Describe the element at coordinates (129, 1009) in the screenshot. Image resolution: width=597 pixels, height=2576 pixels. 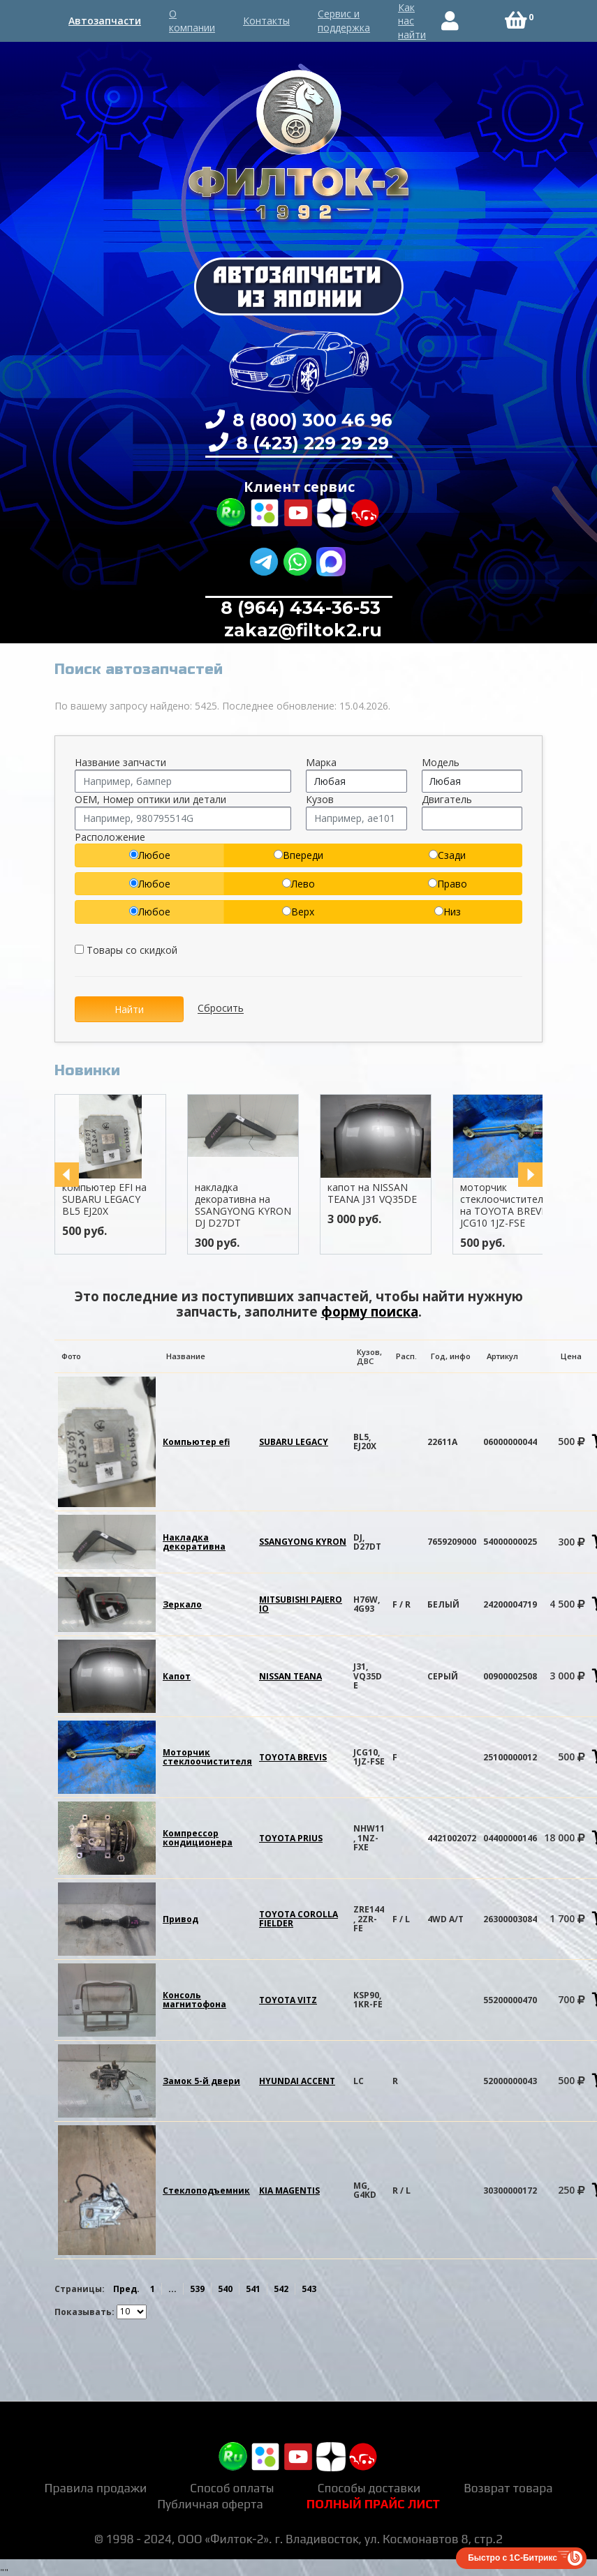
I see `Найти` at that location.